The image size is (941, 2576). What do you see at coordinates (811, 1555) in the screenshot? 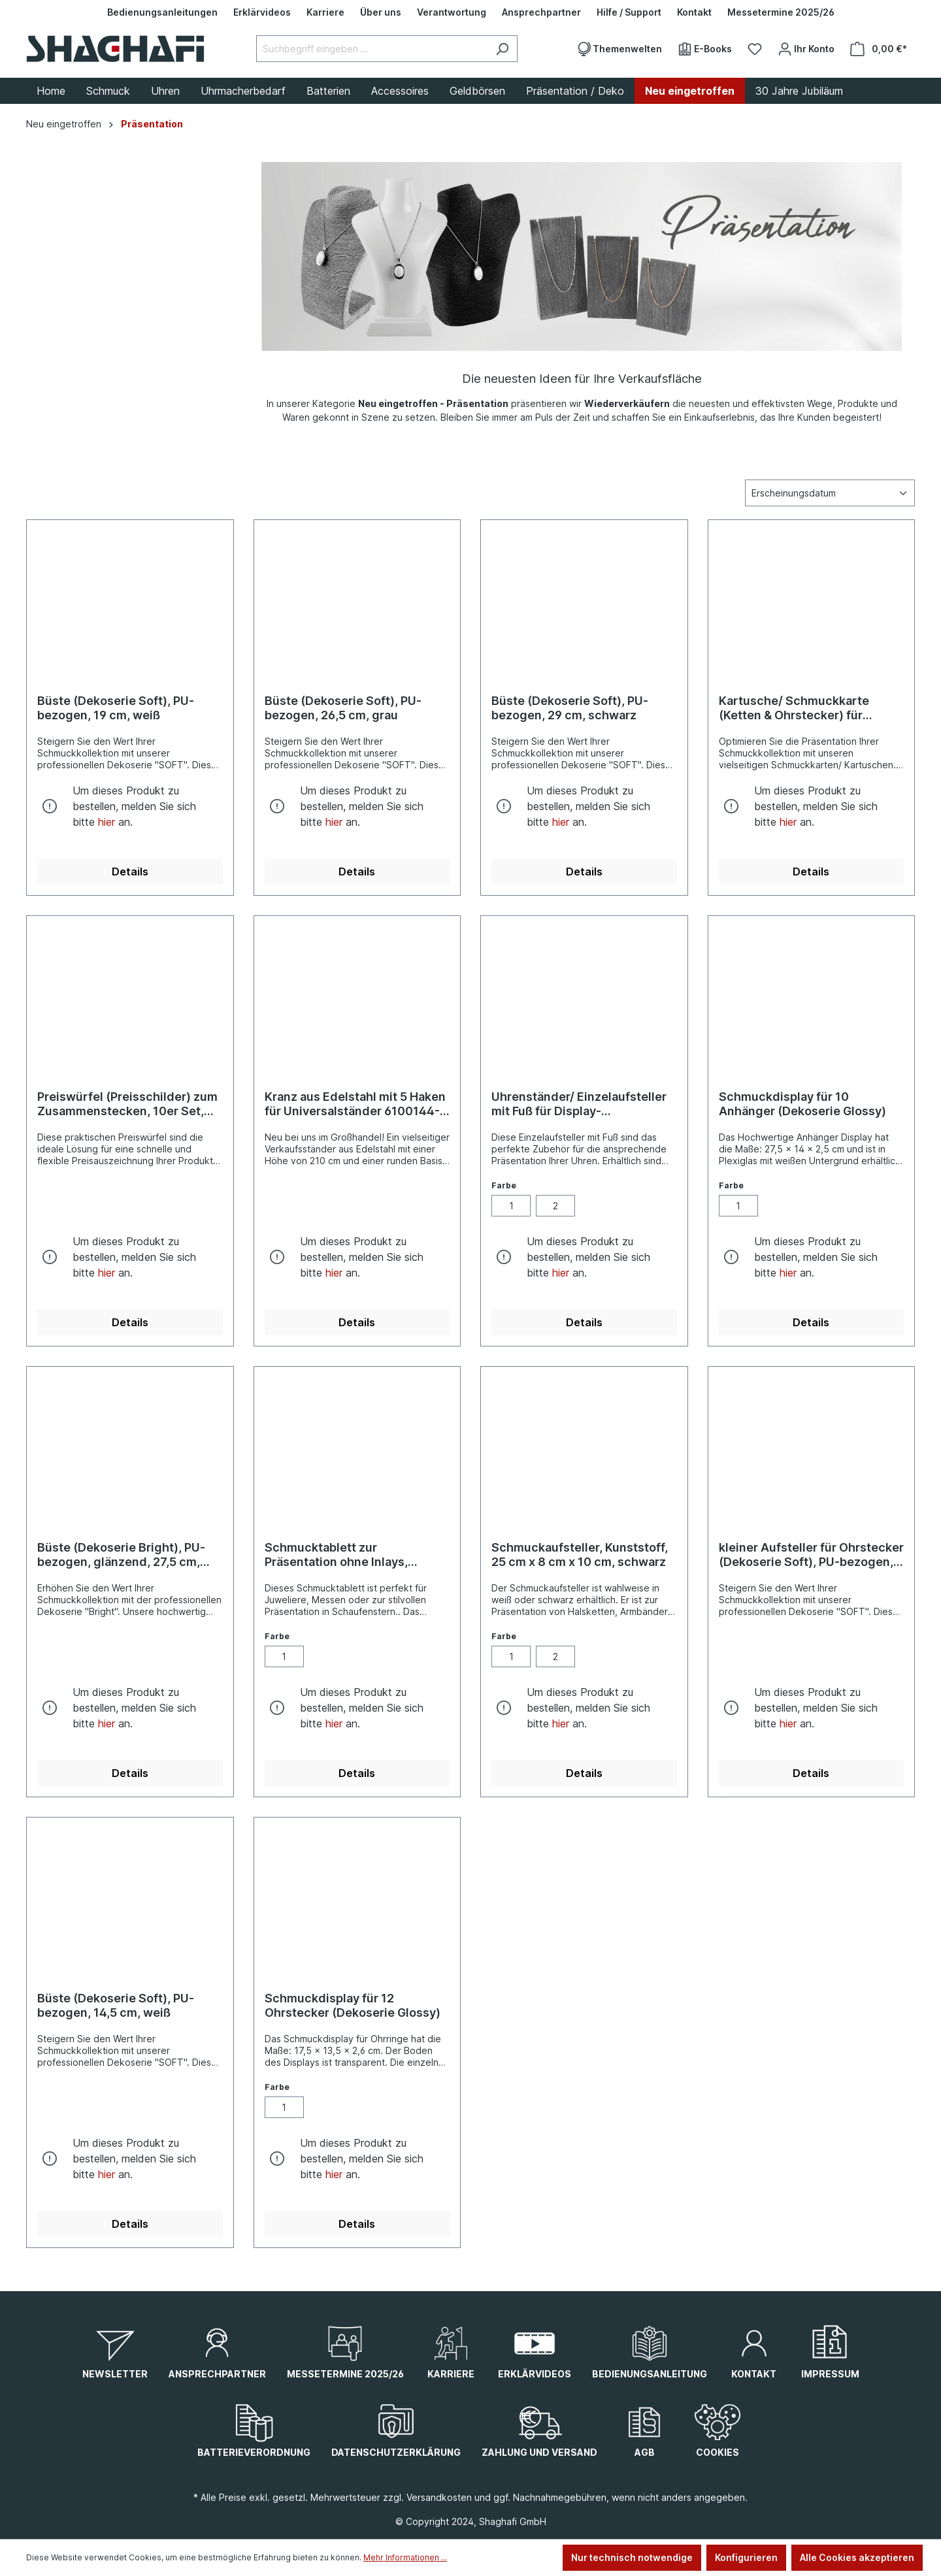
I see `kleiner Aufsteller für Ohrstecker (Dekoserie Soft), PU-bezogen, 2,5 cm, weiß` at bounding box center [811, 1555].